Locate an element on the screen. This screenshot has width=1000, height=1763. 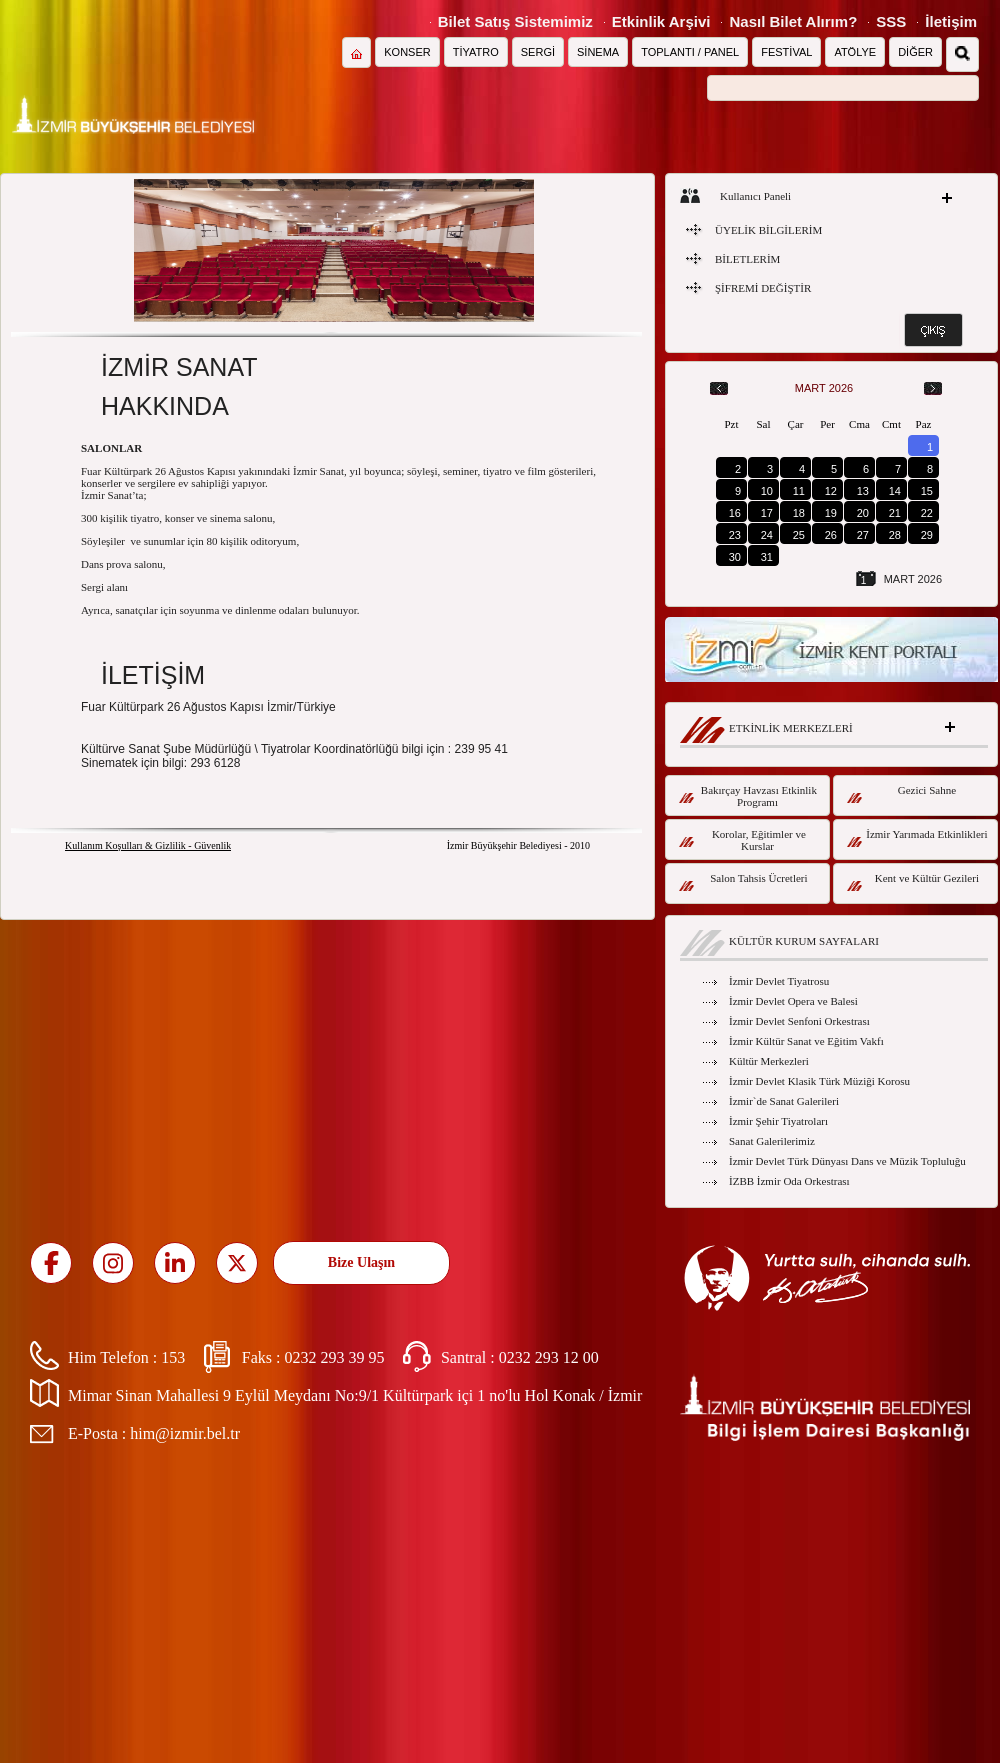
Nasıl Bilet Alırım? is located at coordinates (793, 21).